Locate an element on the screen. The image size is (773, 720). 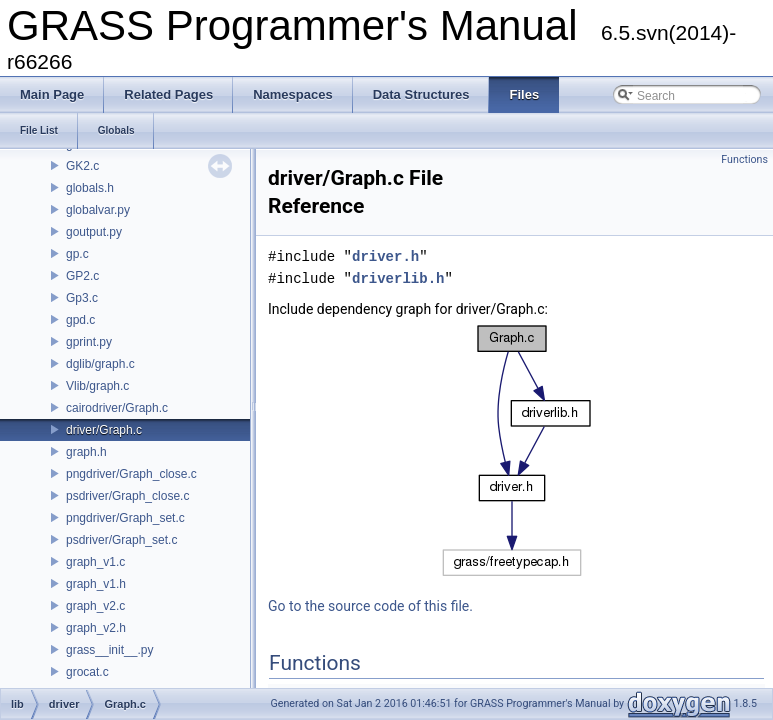
graph.h is located at coordinates (86, 452).